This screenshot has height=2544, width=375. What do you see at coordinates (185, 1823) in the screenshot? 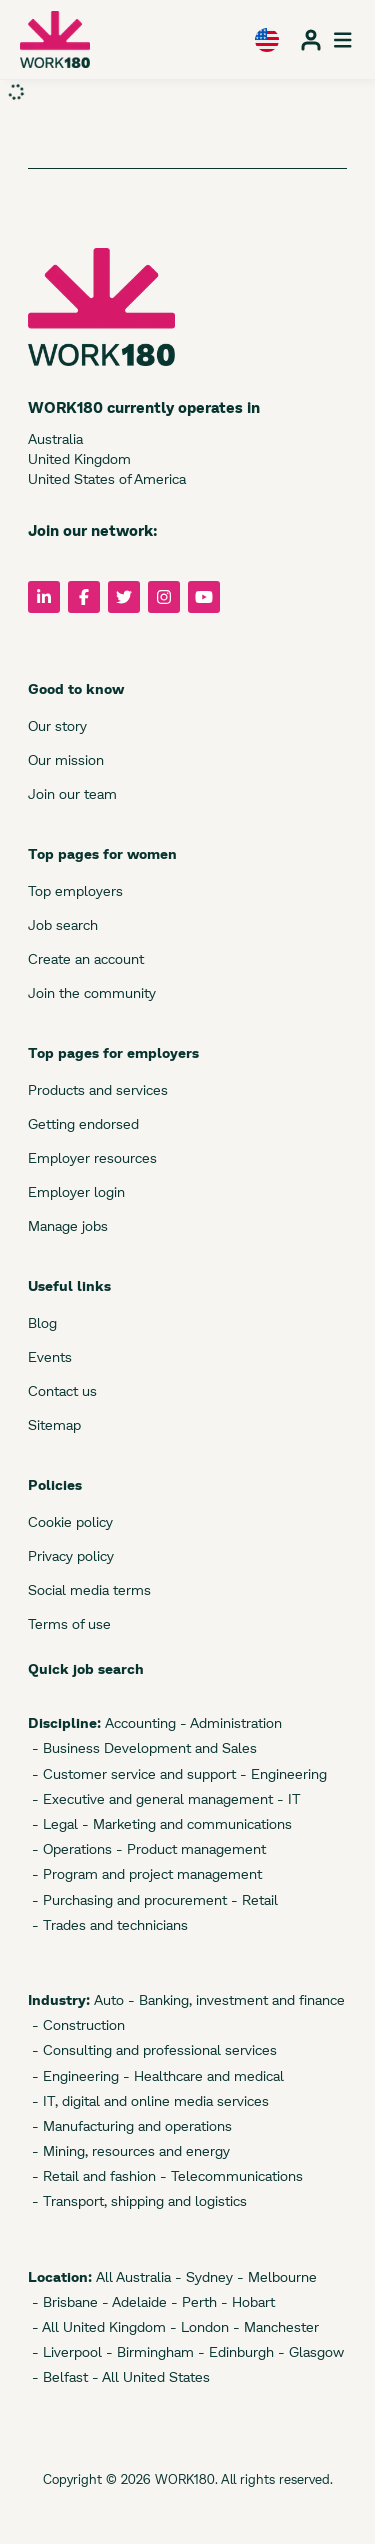
I see `- Marketing and communications` at bounding box center [185, 1823].